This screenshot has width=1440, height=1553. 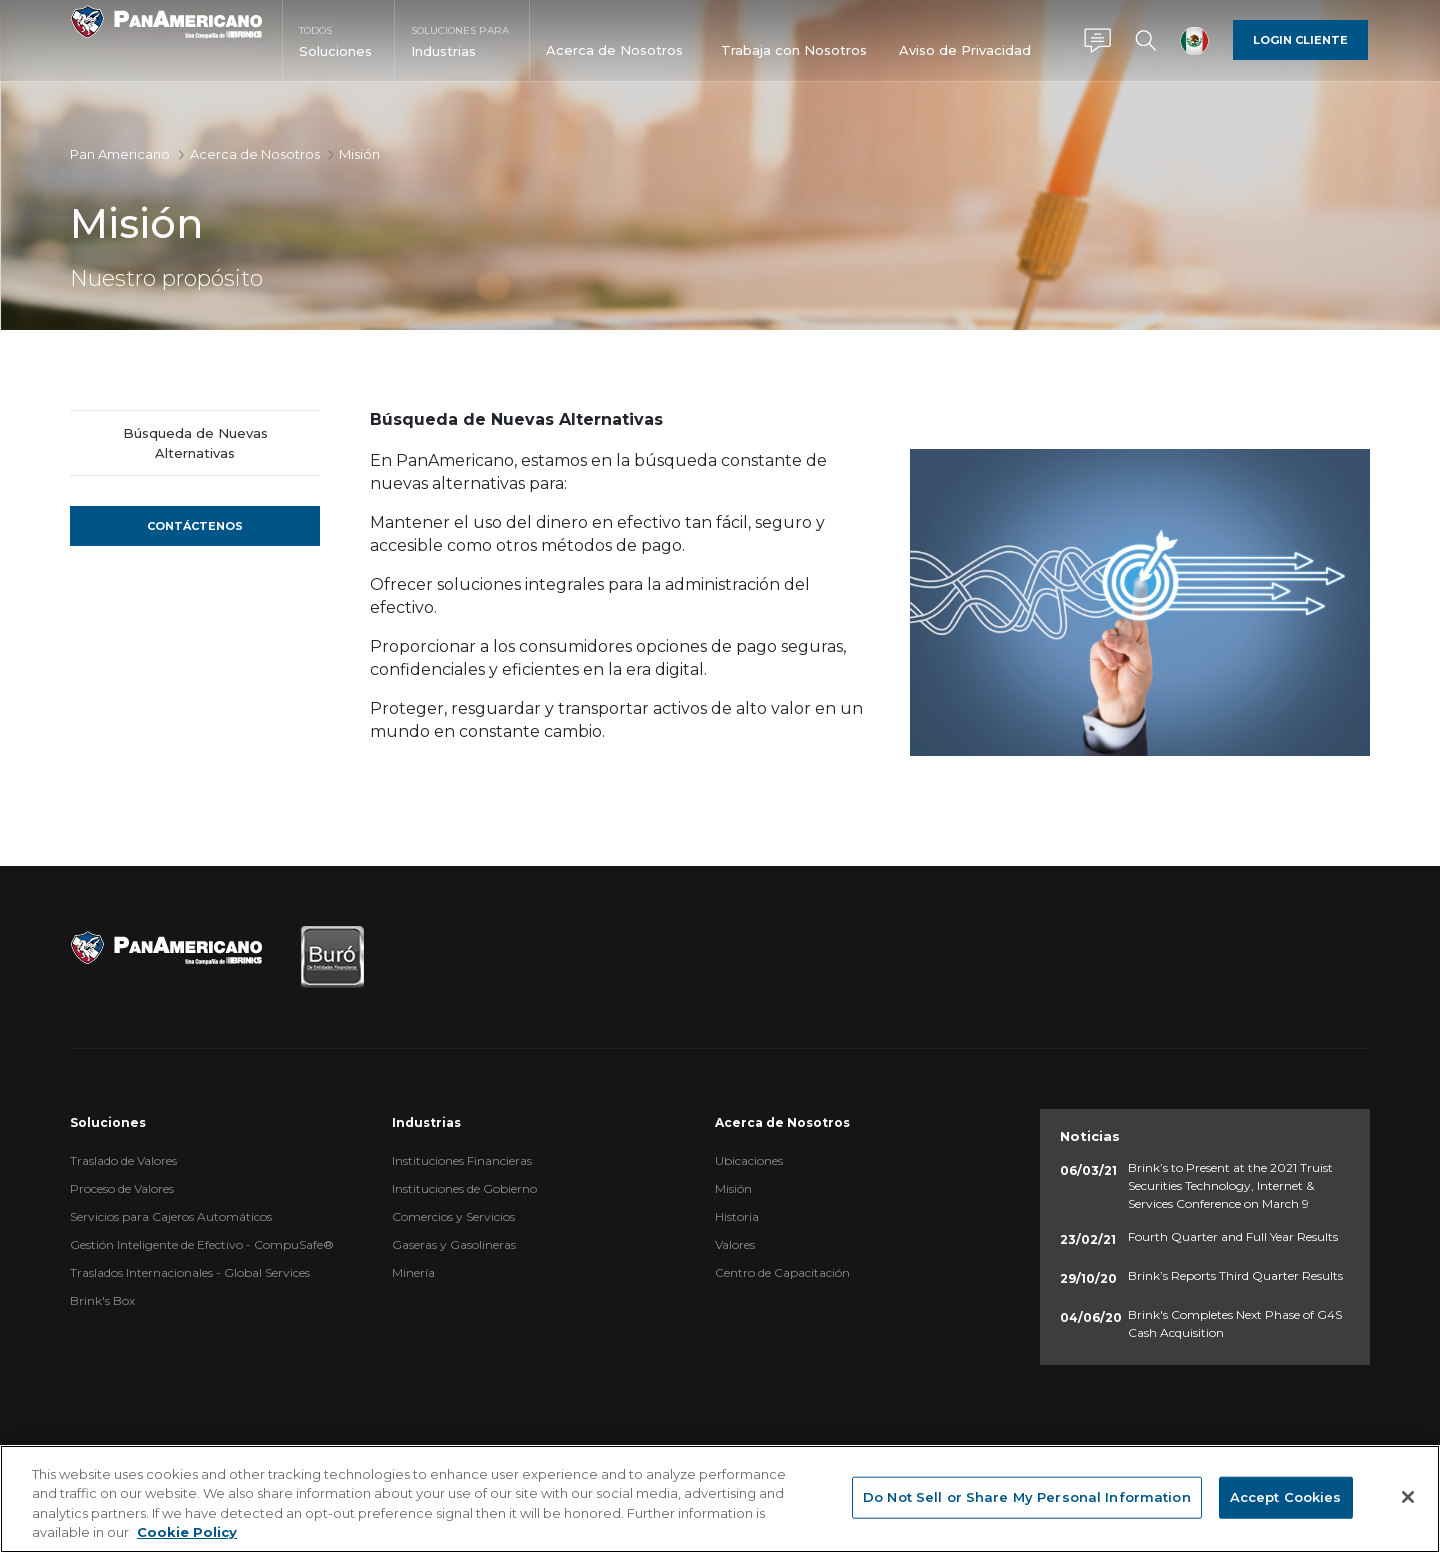 What do you see at coordinates (426, 1122) in the screenshot?
I see `Industrias [menuitem]` at bounding box center [426, 1122].